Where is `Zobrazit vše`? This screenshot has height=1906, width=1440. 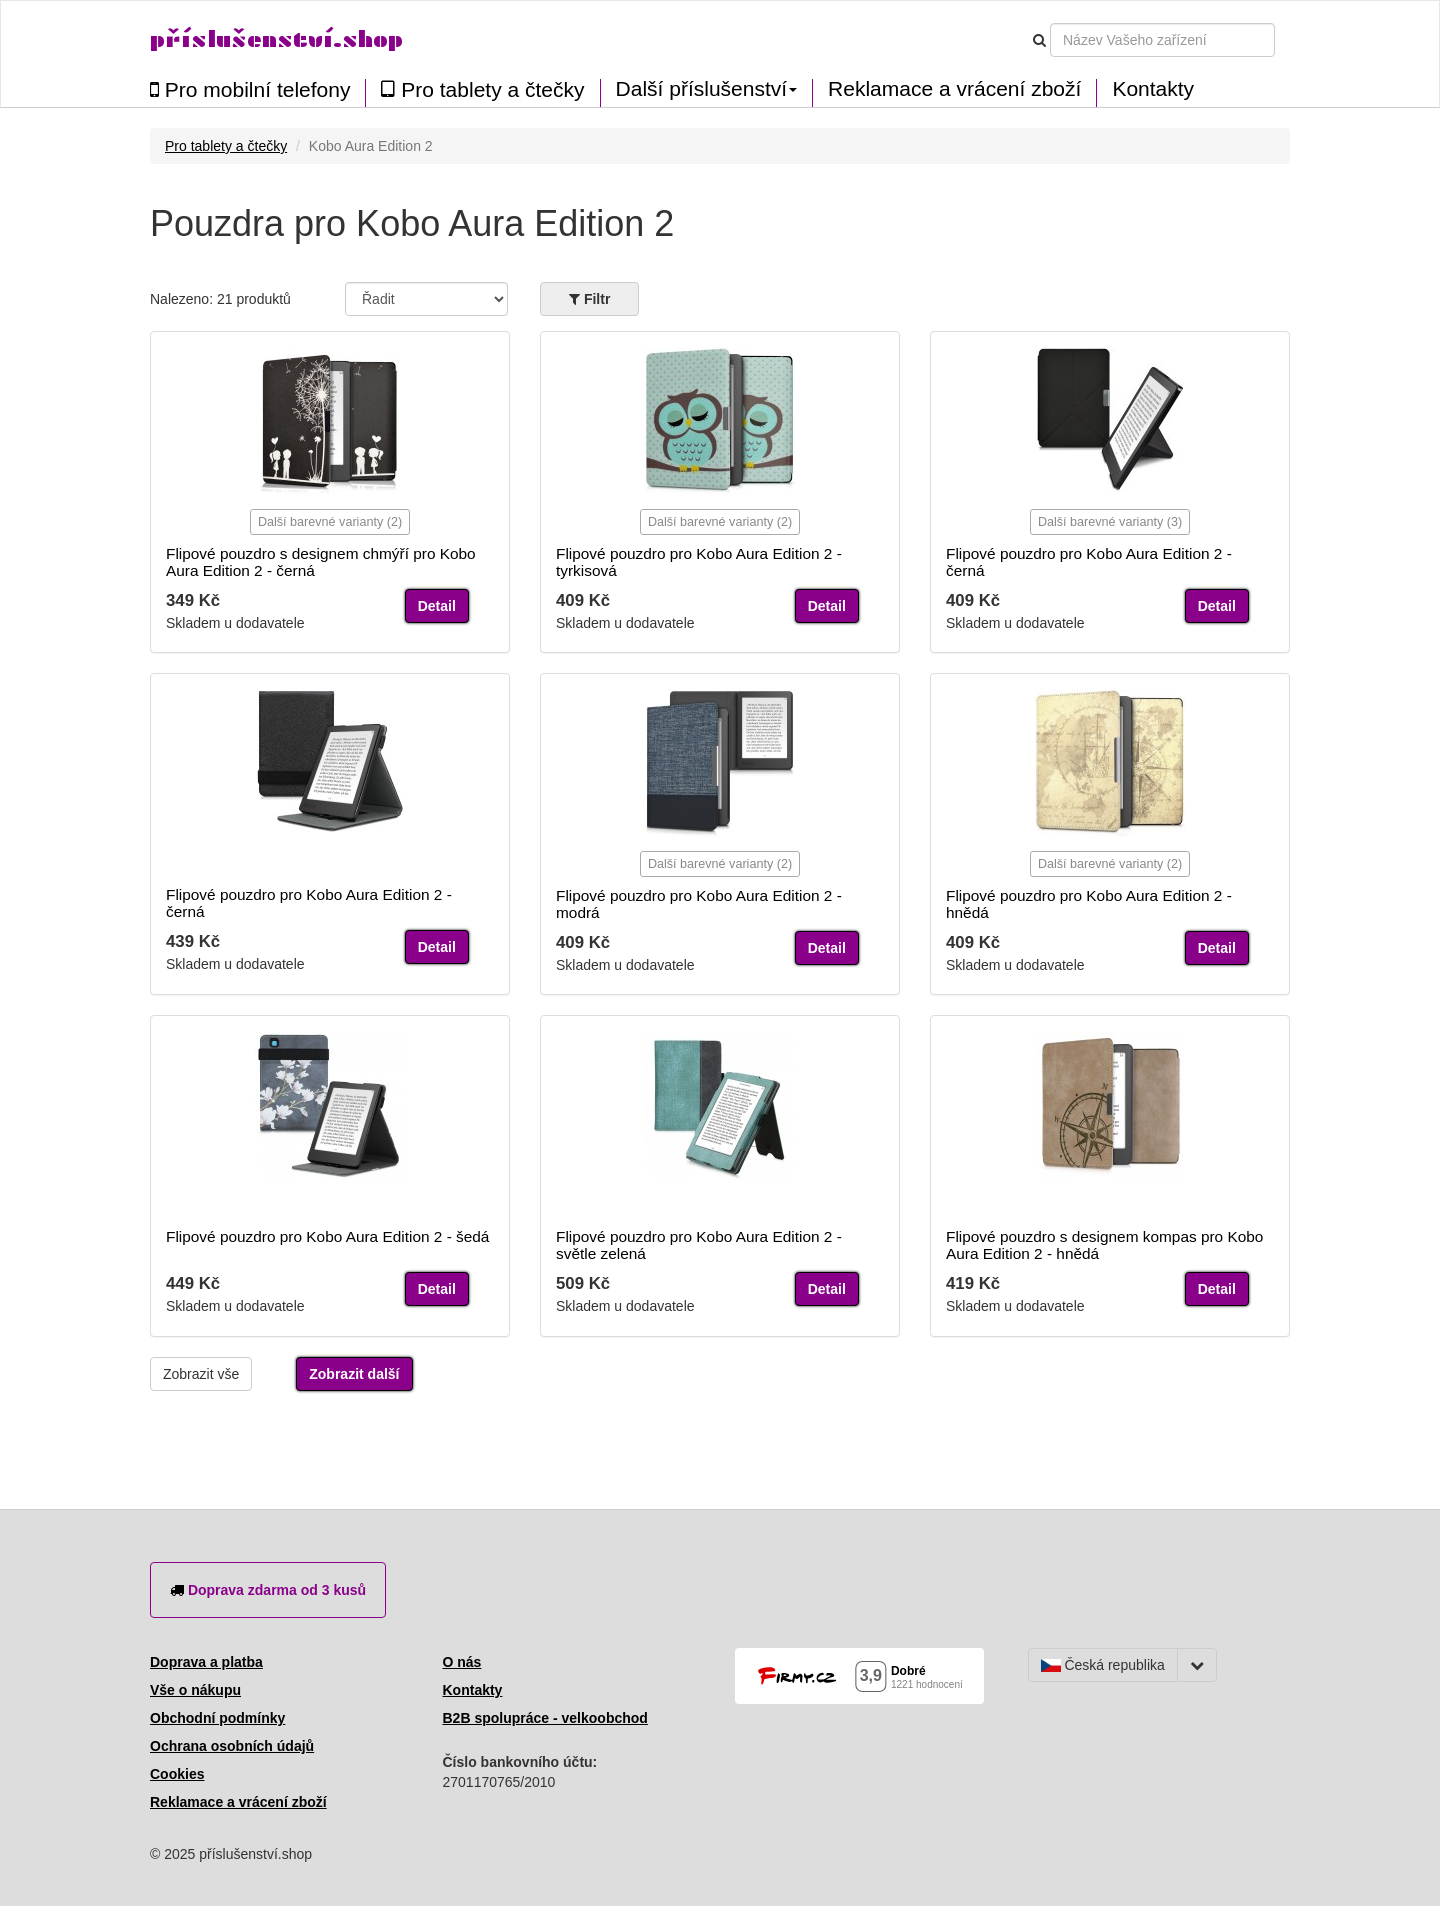 Zobrazit vše is located at coordinates (201, 1374).